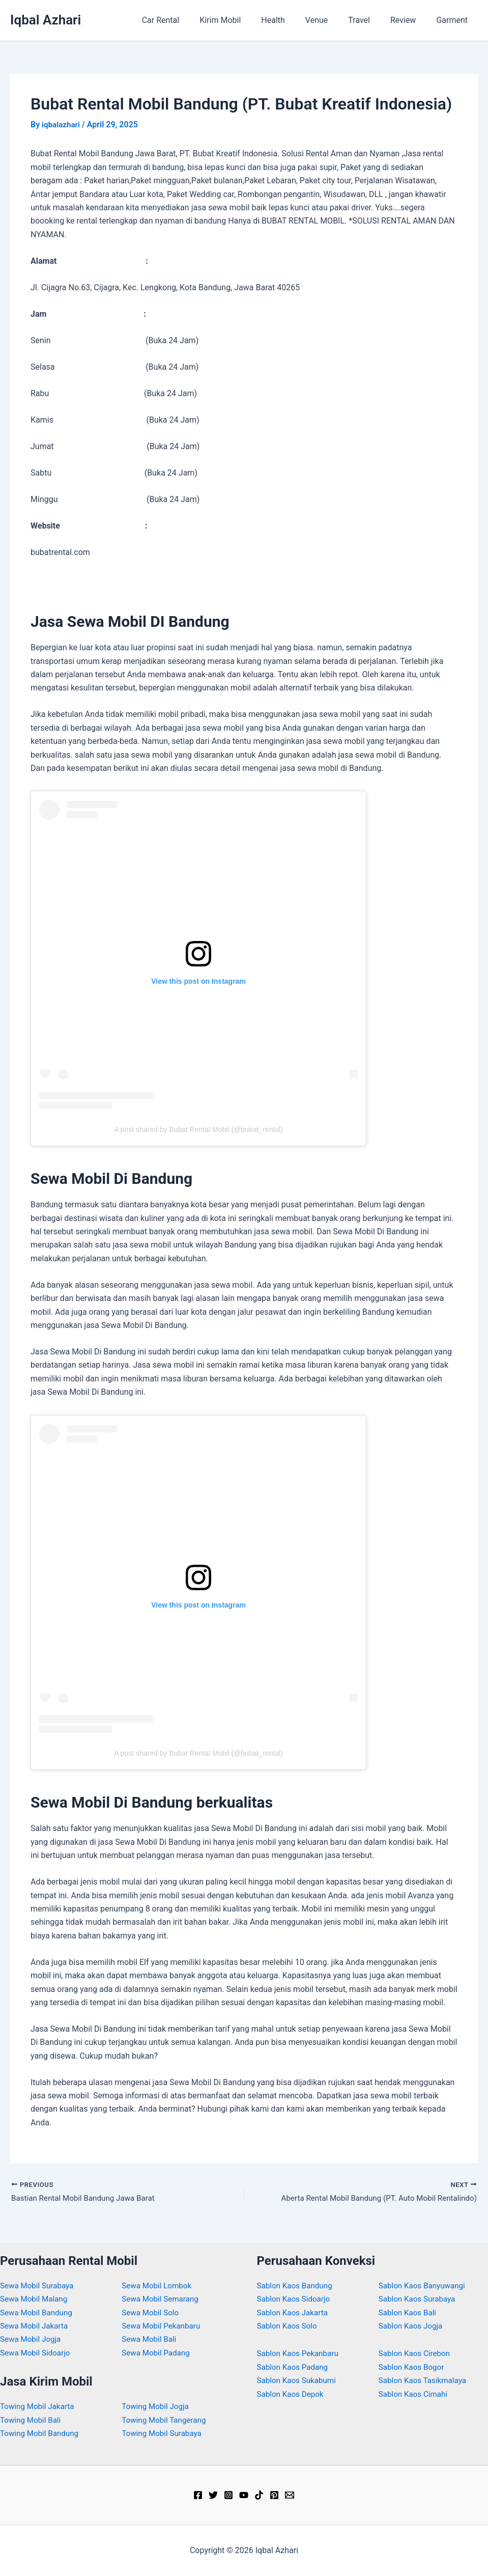  I want to click on Towing Mobil Jogja, so click(157, 2406).